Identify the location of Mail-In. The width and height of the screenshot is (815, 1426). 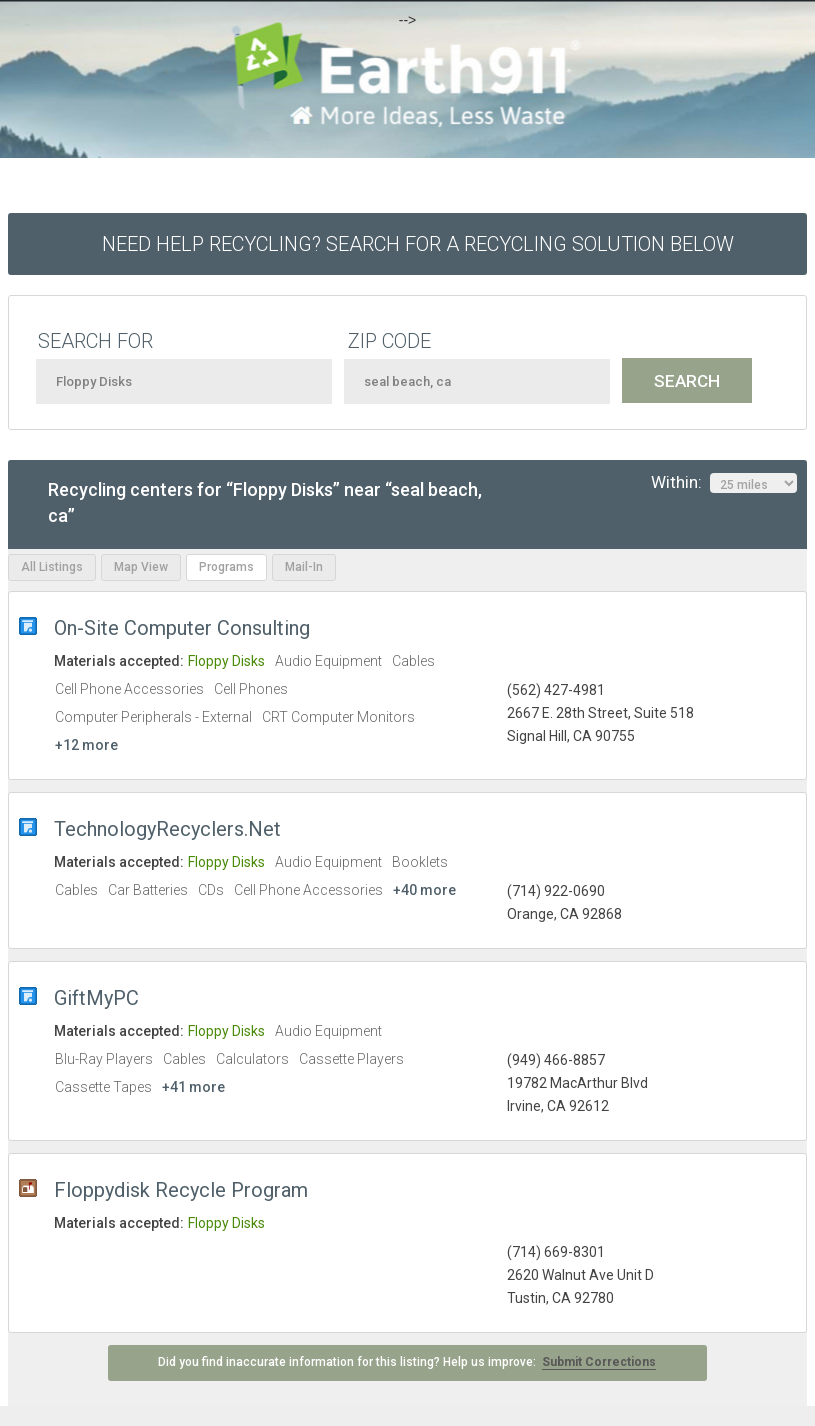
(304, 567).